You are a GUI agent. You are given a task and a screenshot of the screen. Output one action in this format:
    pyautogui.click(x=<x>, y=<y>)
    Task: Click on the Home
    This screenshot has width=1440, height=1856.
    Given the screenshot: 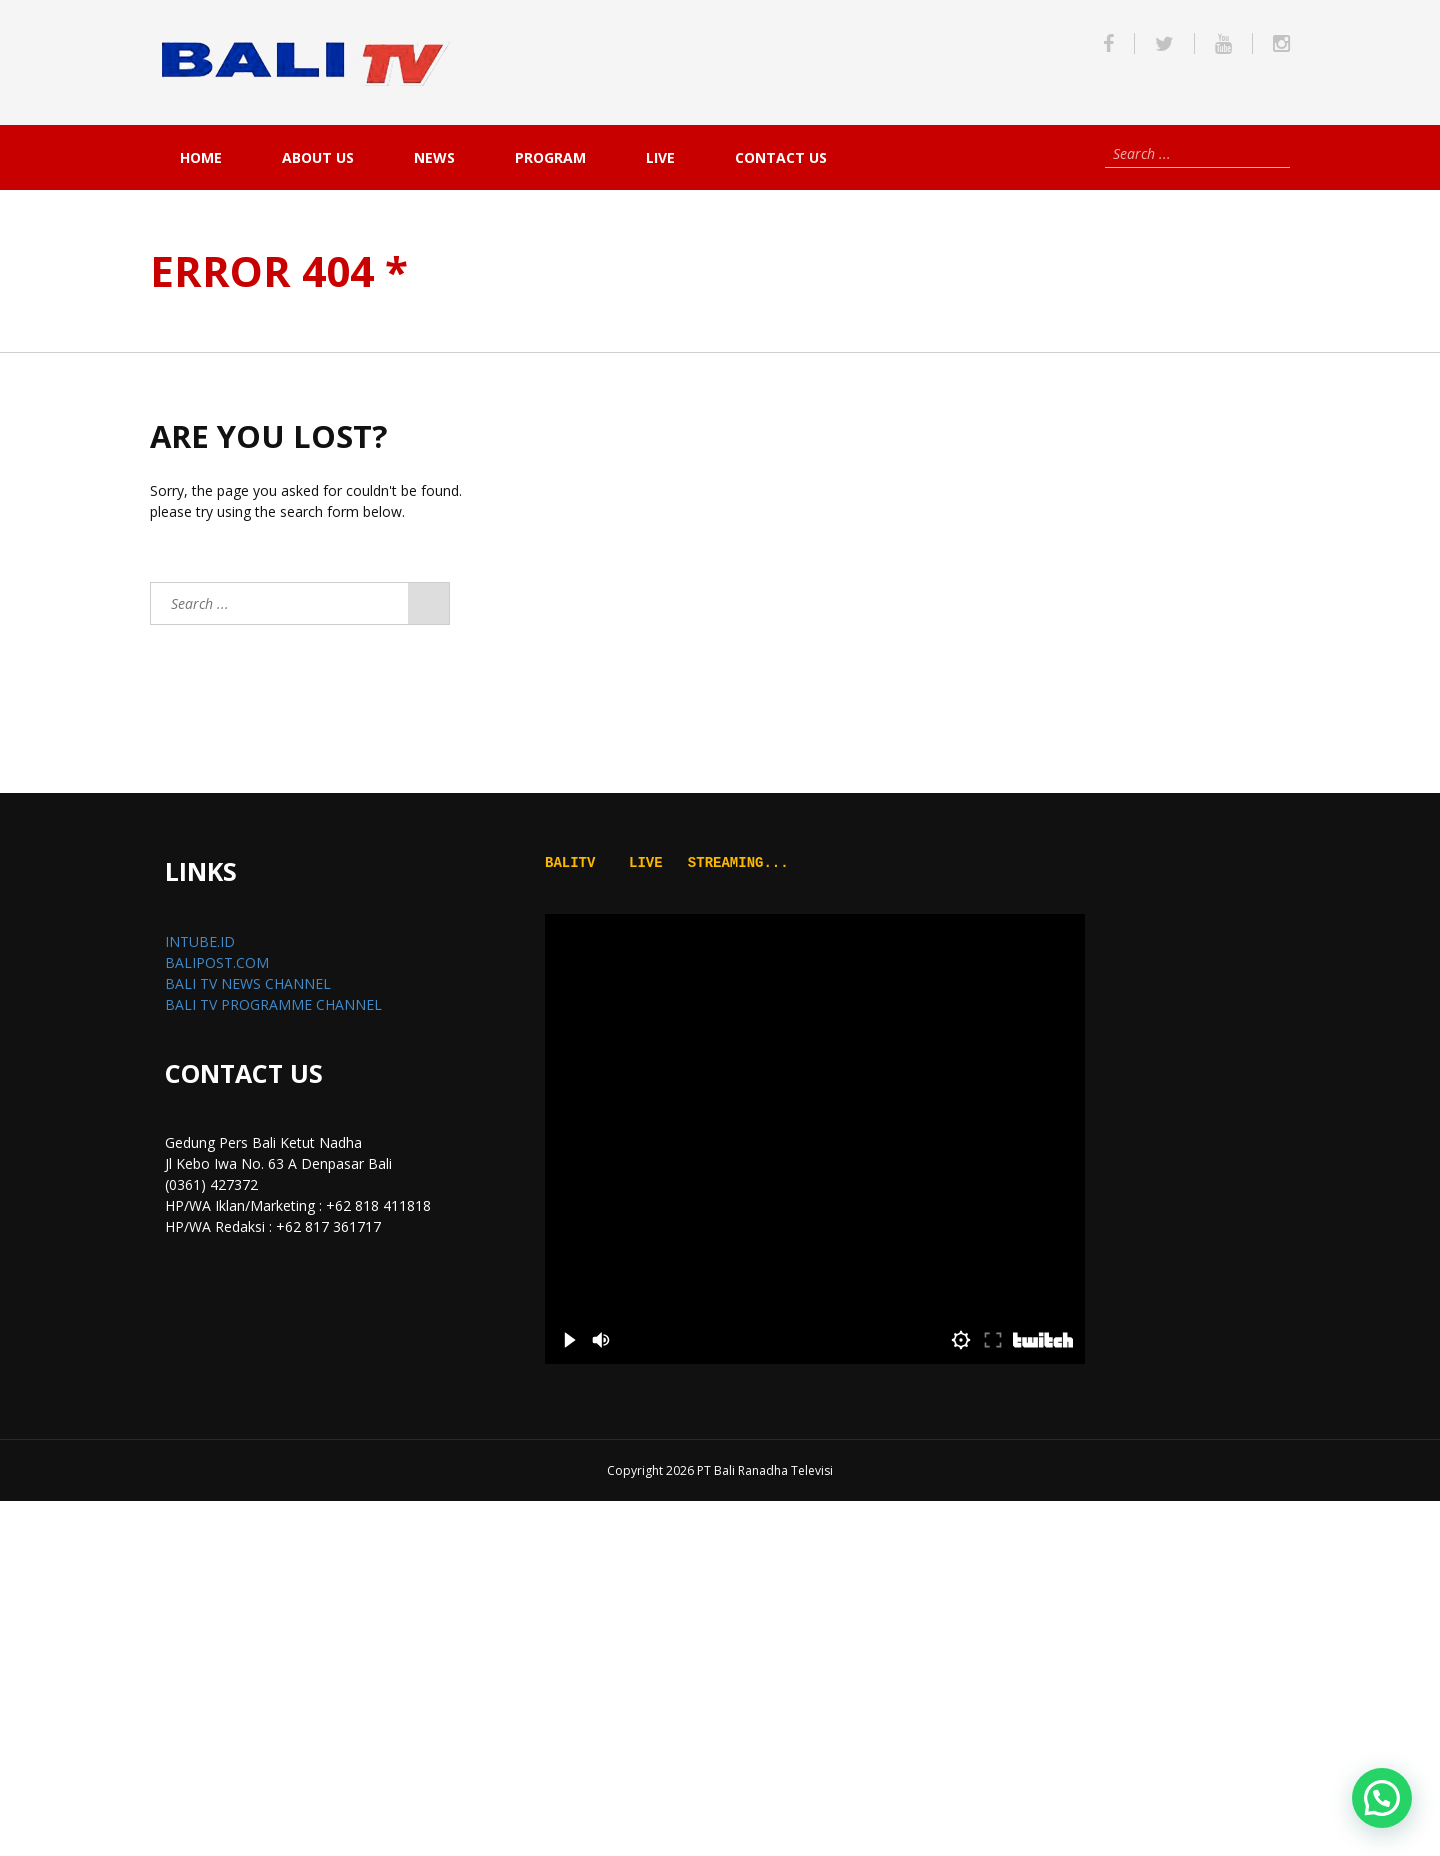 What is the action you would take?
    pyautogui.click(x=201, y=157)
    